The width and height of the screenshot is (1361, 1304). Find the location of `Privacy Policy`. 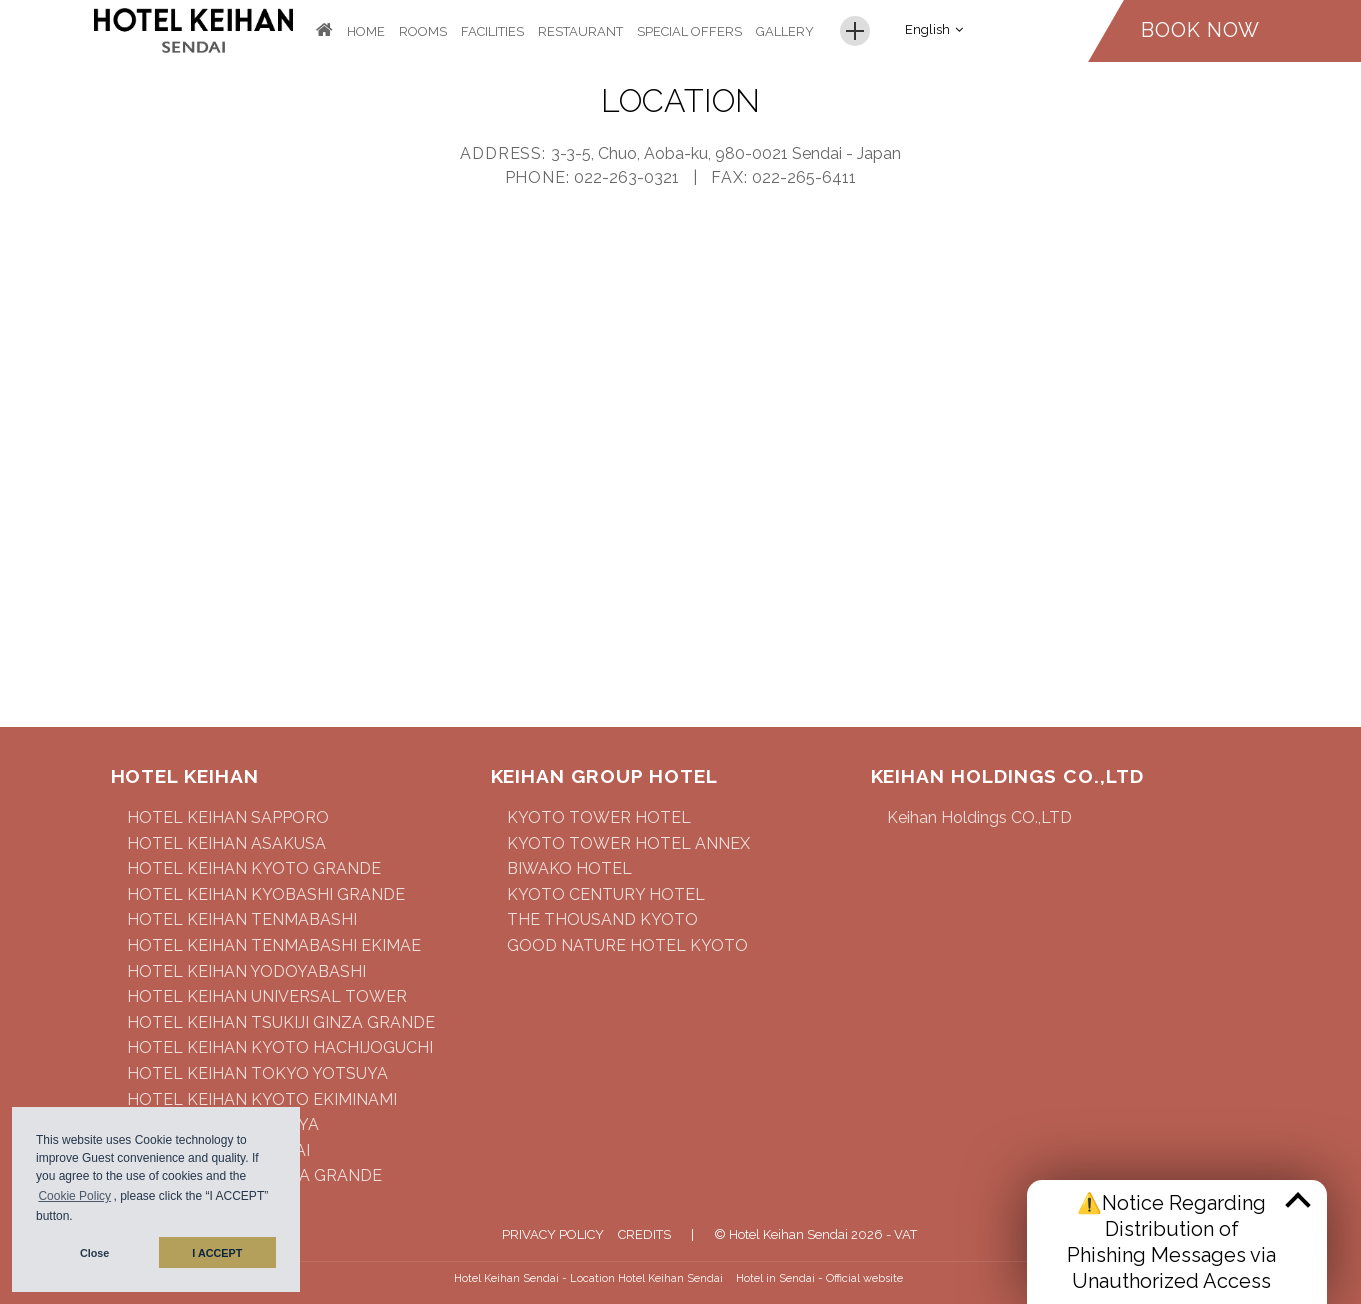

Privacy Policy is located at coordinates (553, 1234).